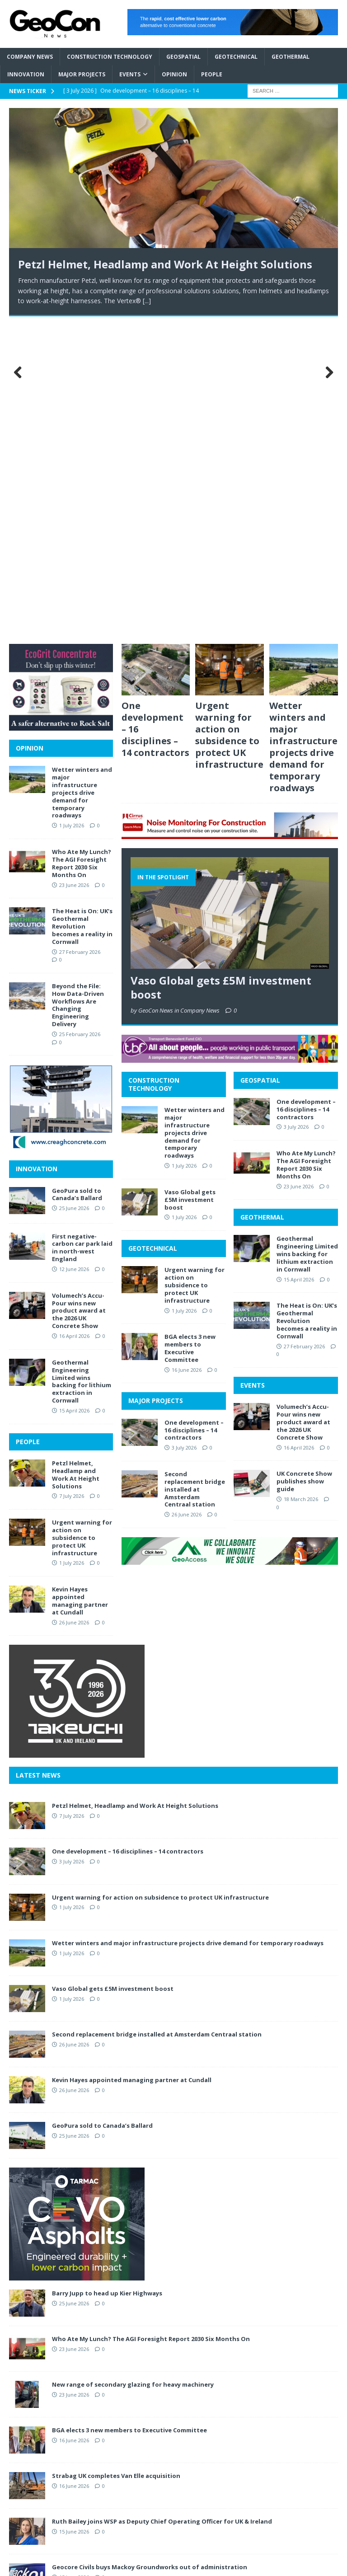 The height and width of the screenshot is (2576, 347). Describe the element at coordinates (74, 890) in the screenshot. I see `25 June 2026` at that location.